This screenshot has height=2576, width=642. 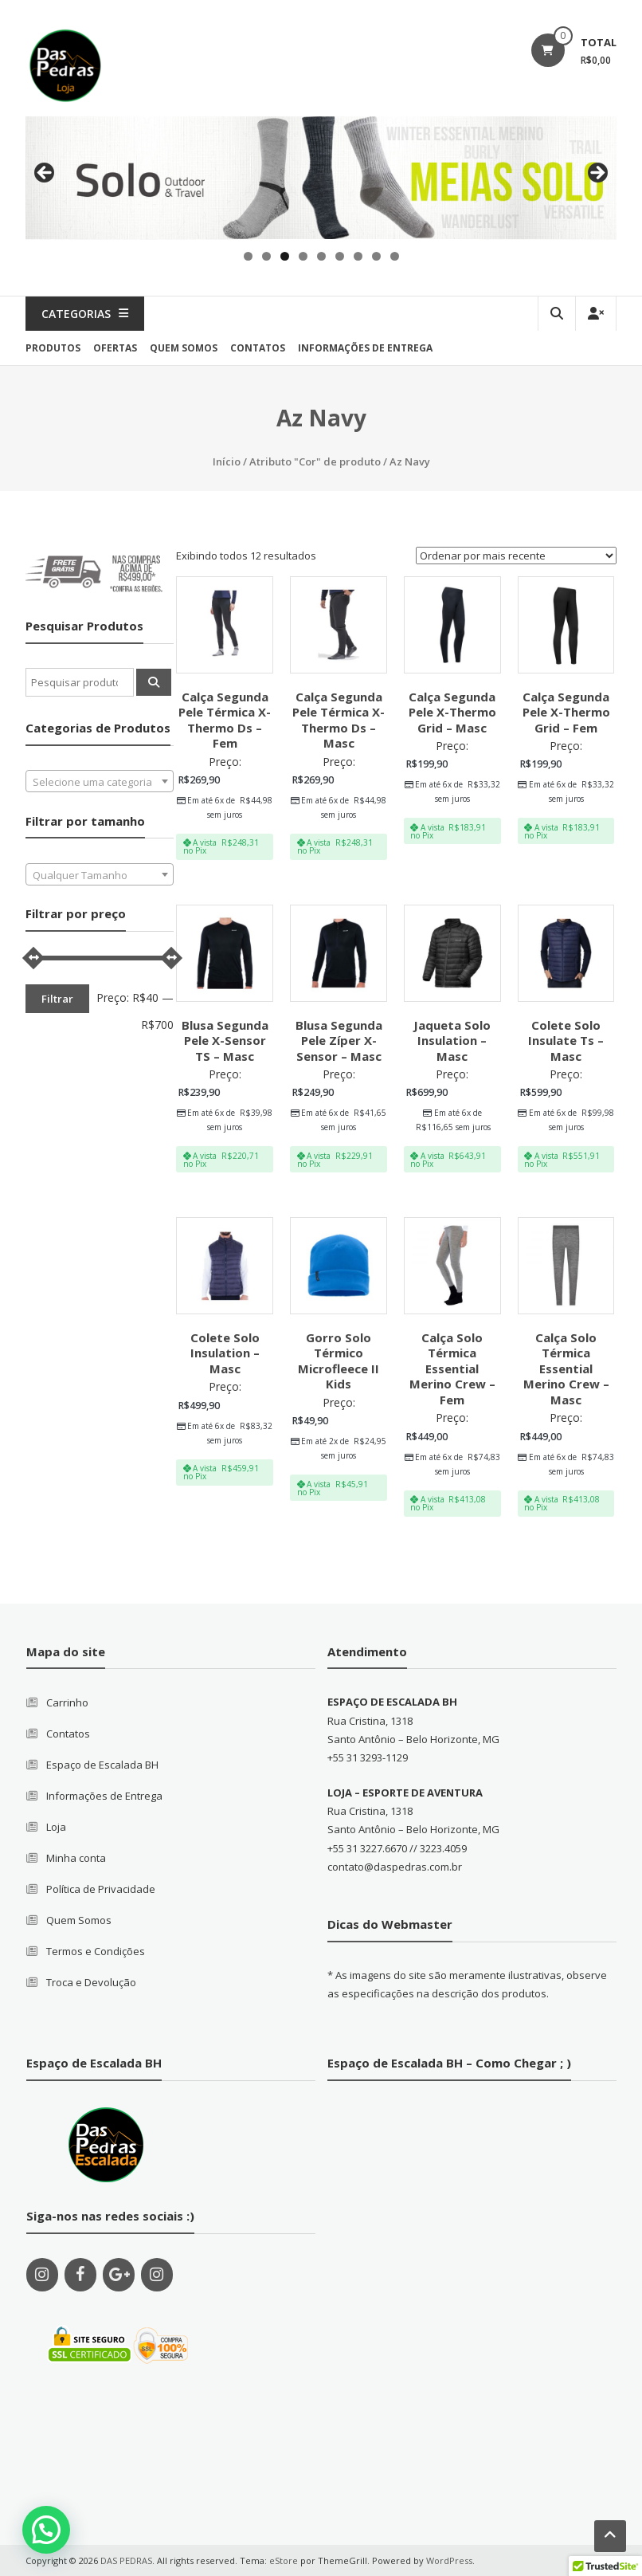 I want to click on 1 [tab], so click(x=248, y=256).